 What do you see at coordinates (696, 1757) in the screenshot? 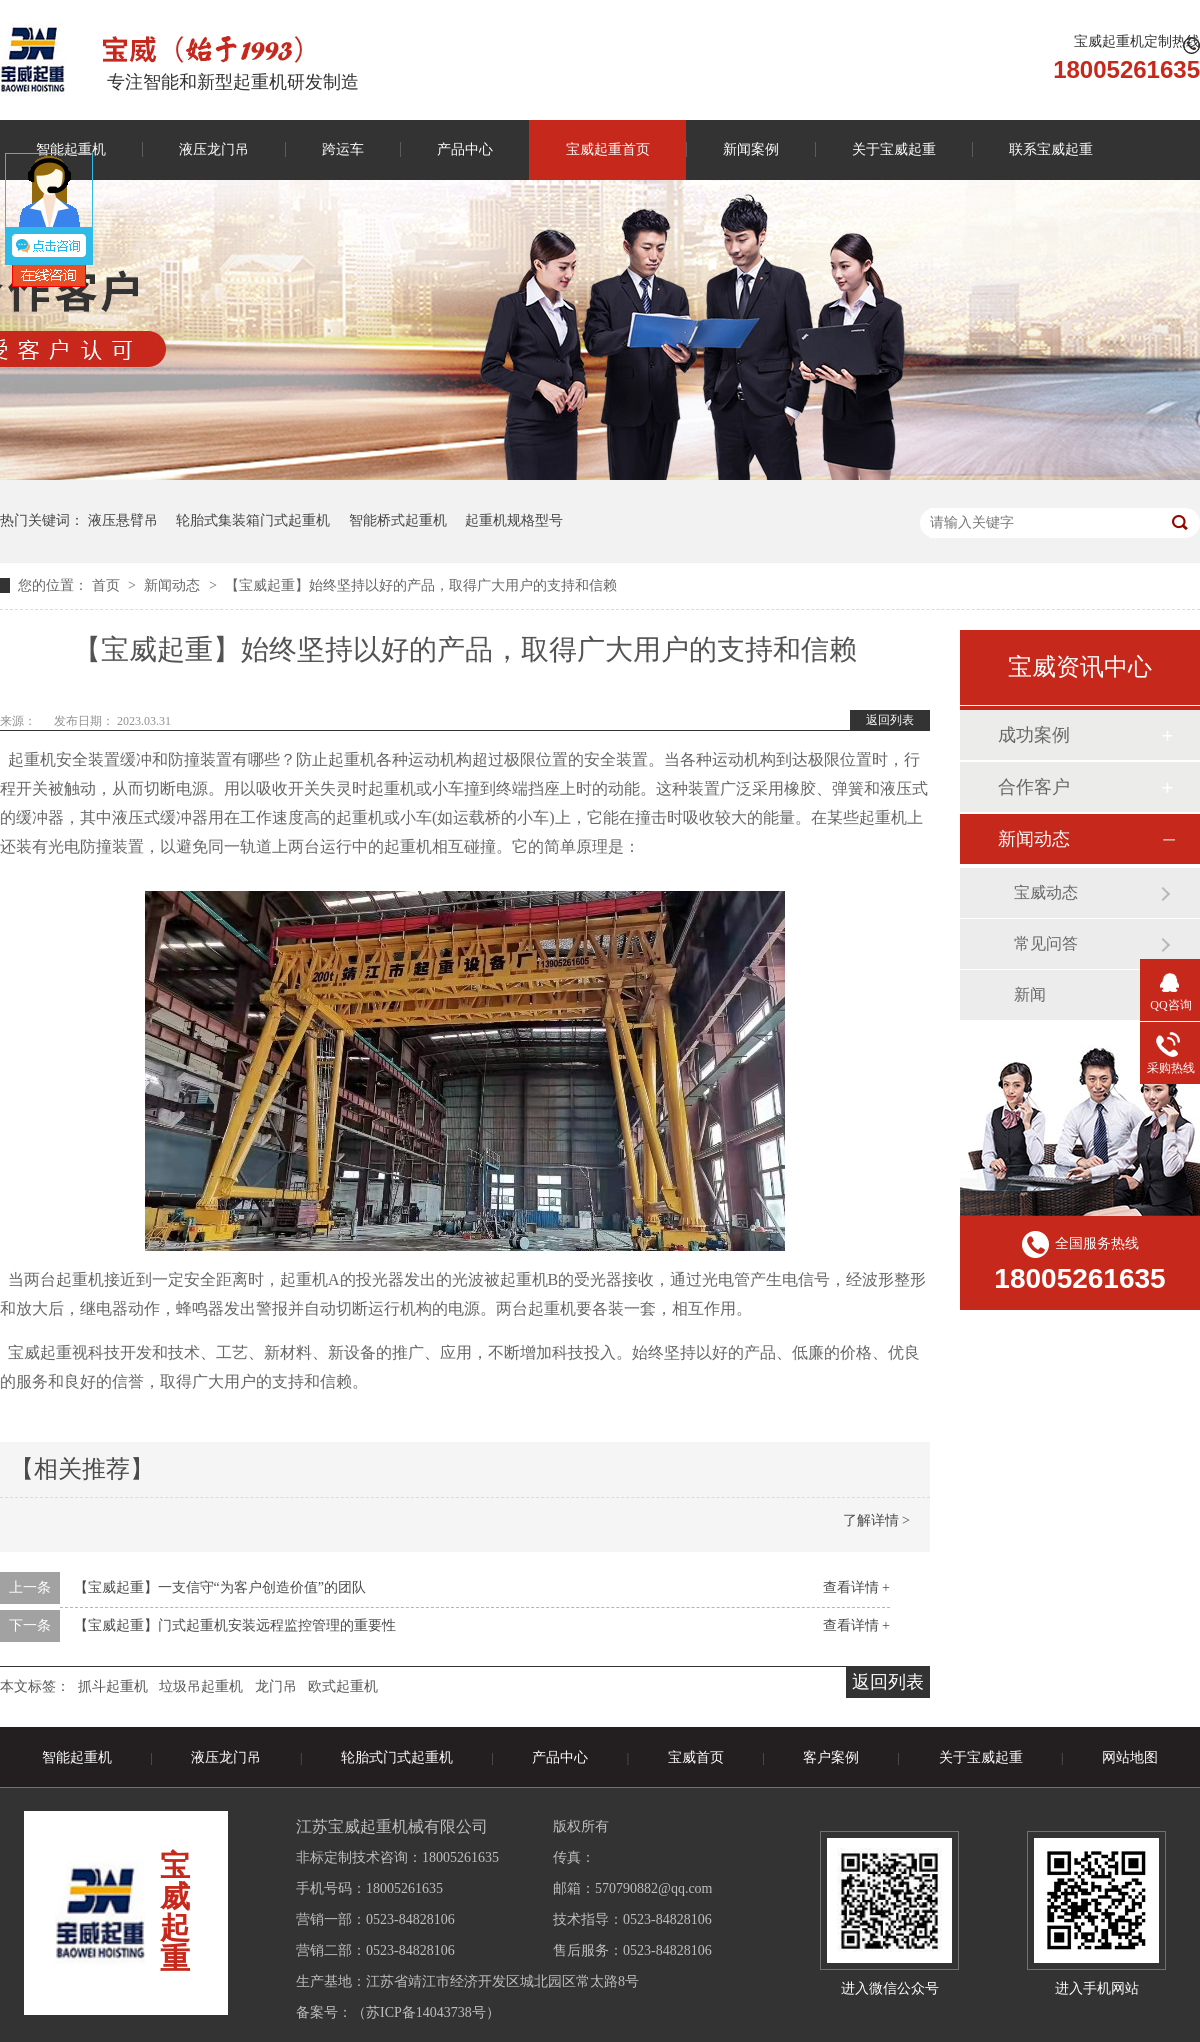
I see `宝威首页` at bounding box center [696, 1757].